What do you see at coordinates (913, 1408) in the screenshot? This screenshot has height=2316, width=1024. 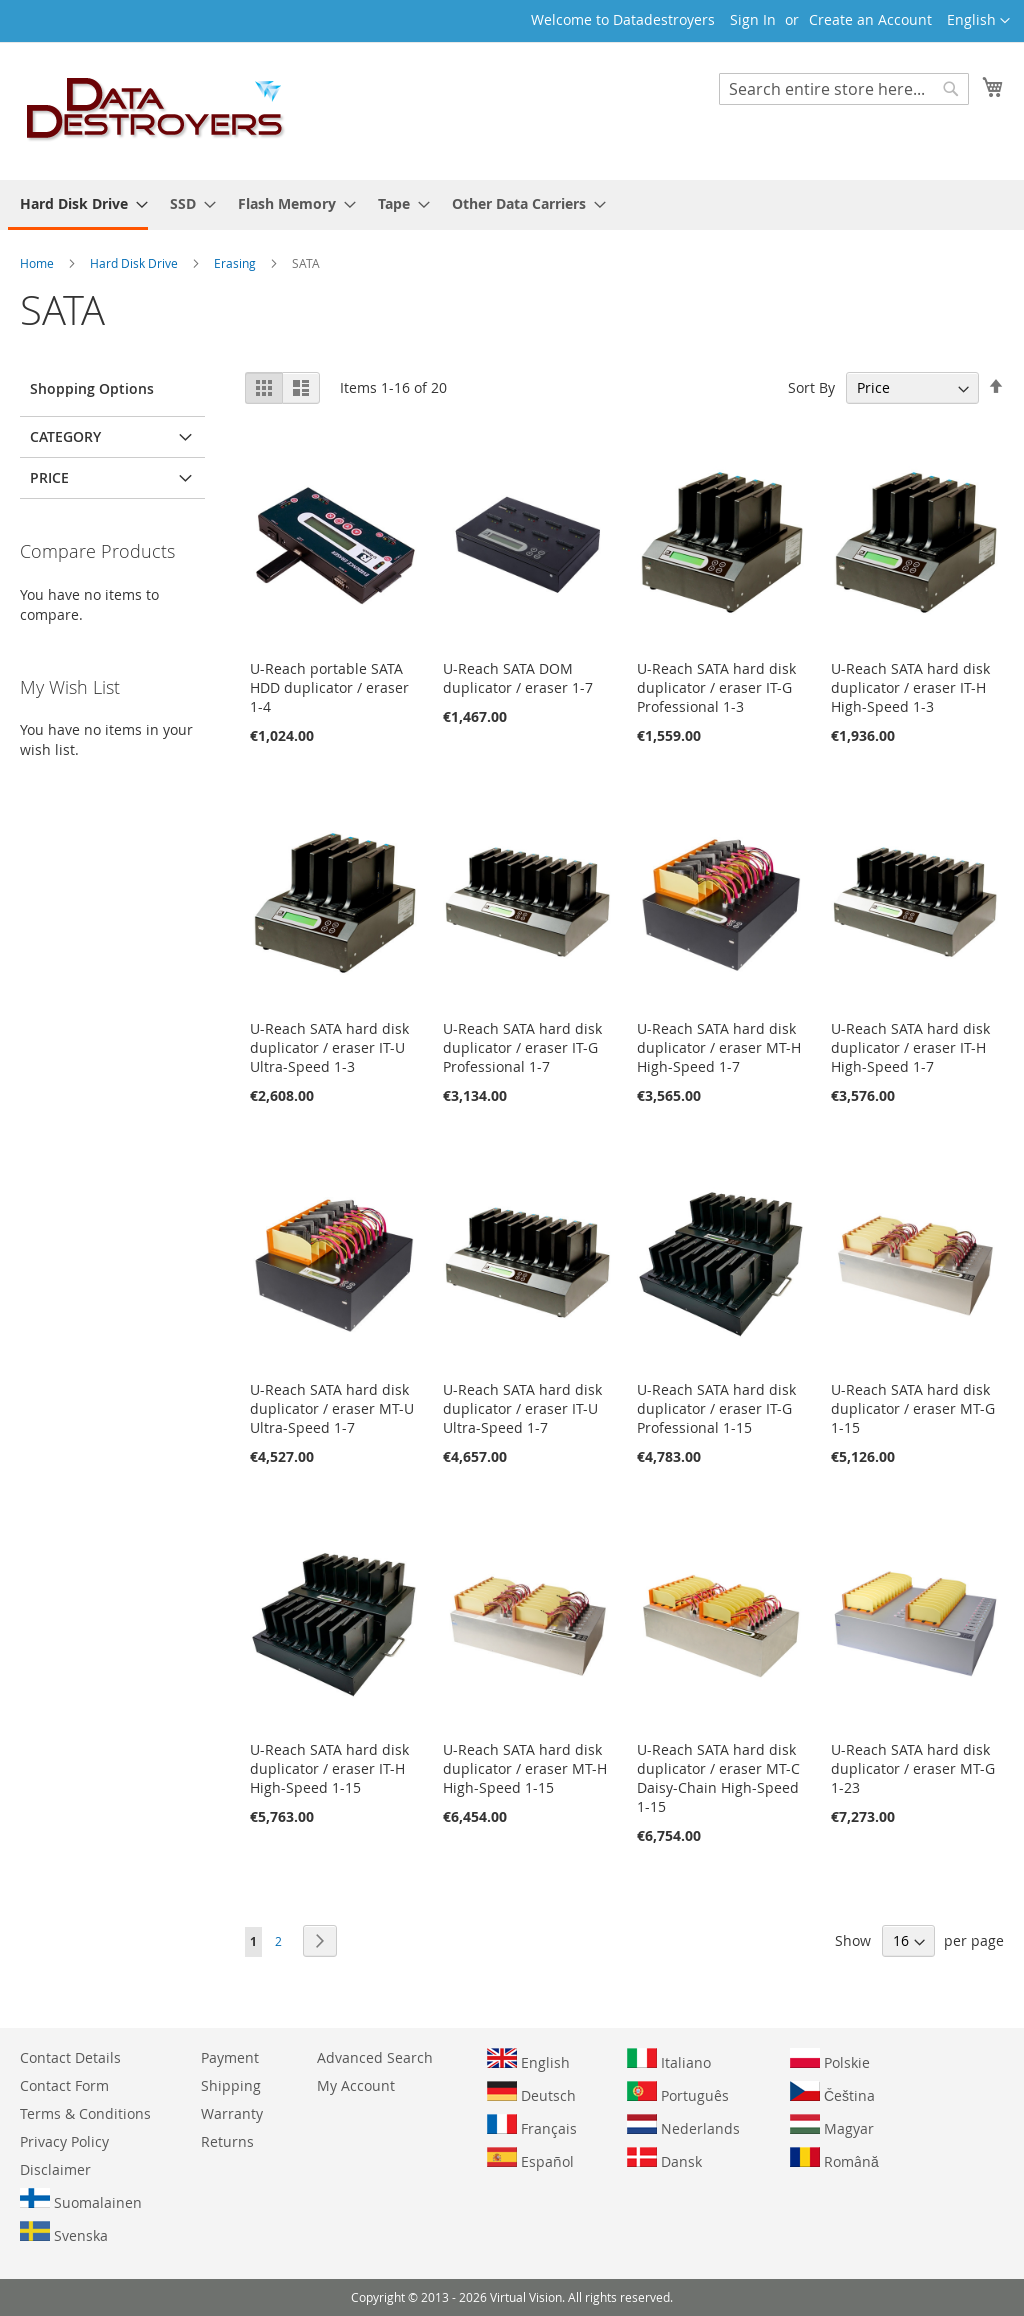 I see `U-Reach SATA hard disk duplicator / eraser MT-G 1-15` at bounding box center [913, 1408].